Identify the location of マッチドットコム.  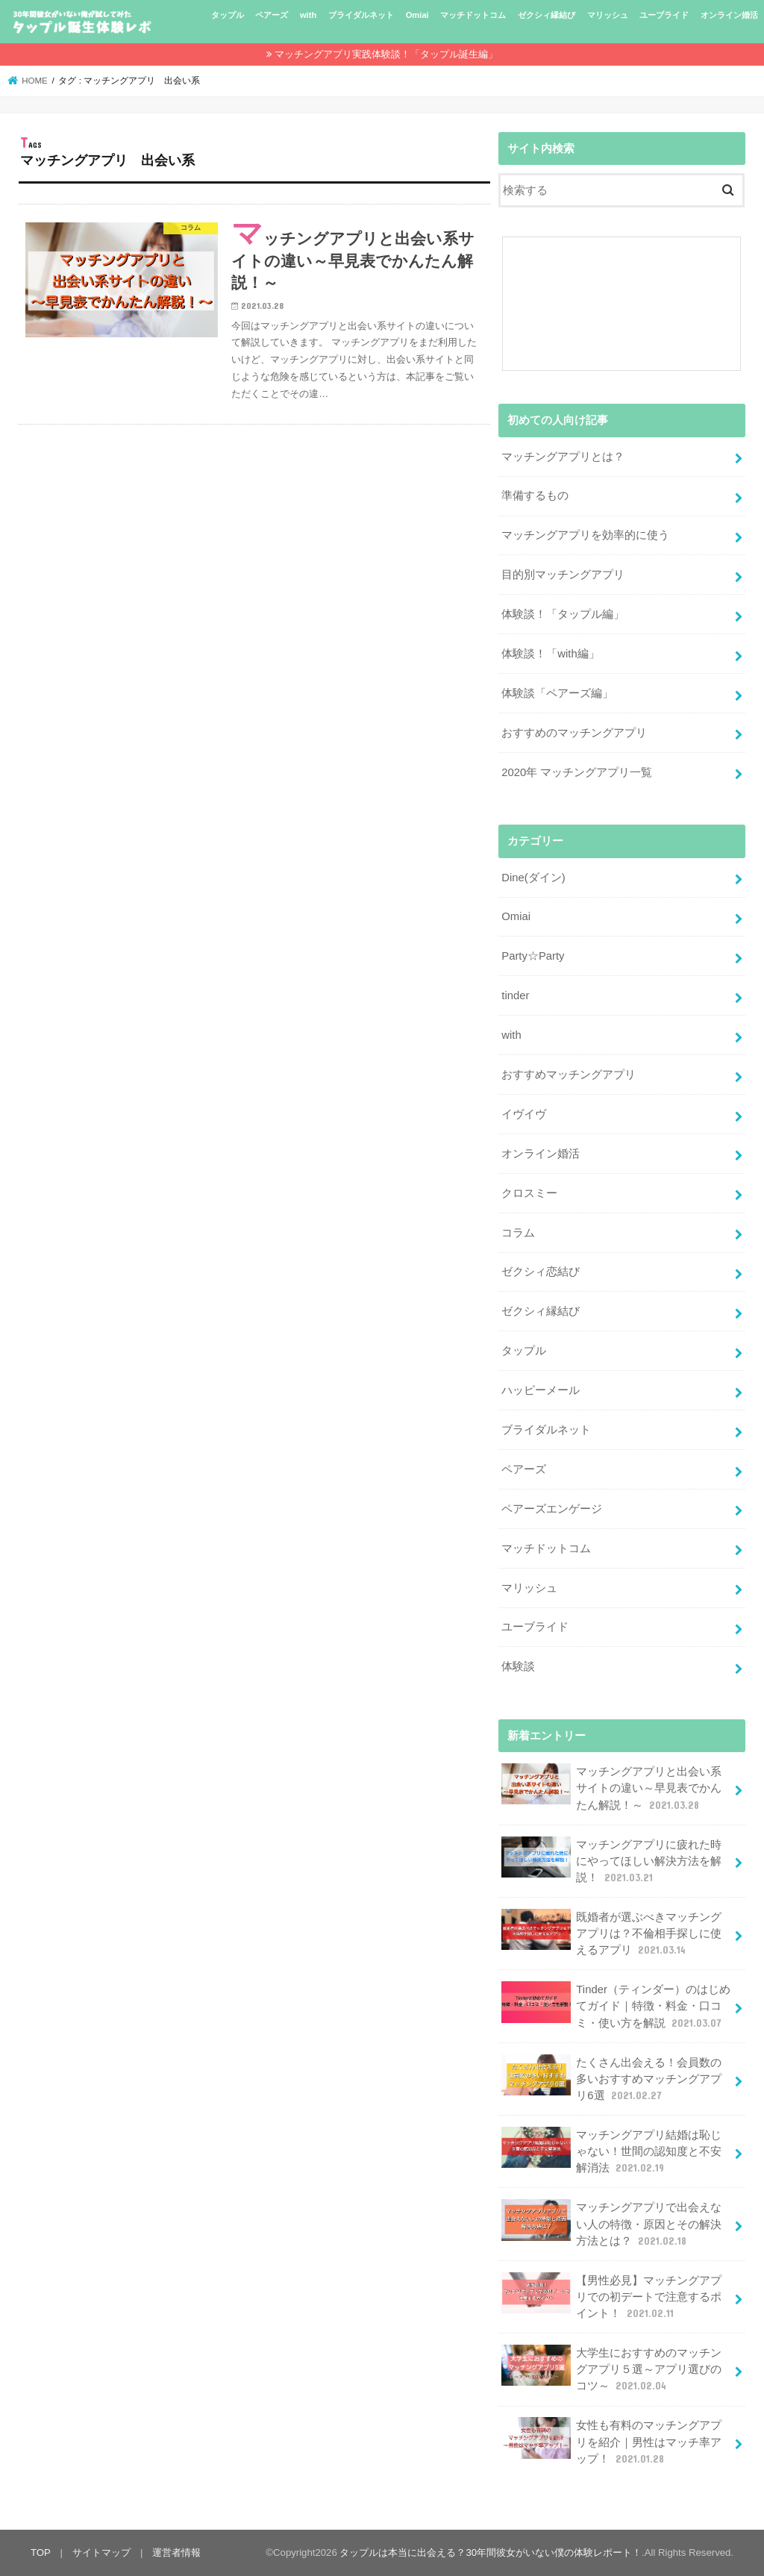
(473, 14).